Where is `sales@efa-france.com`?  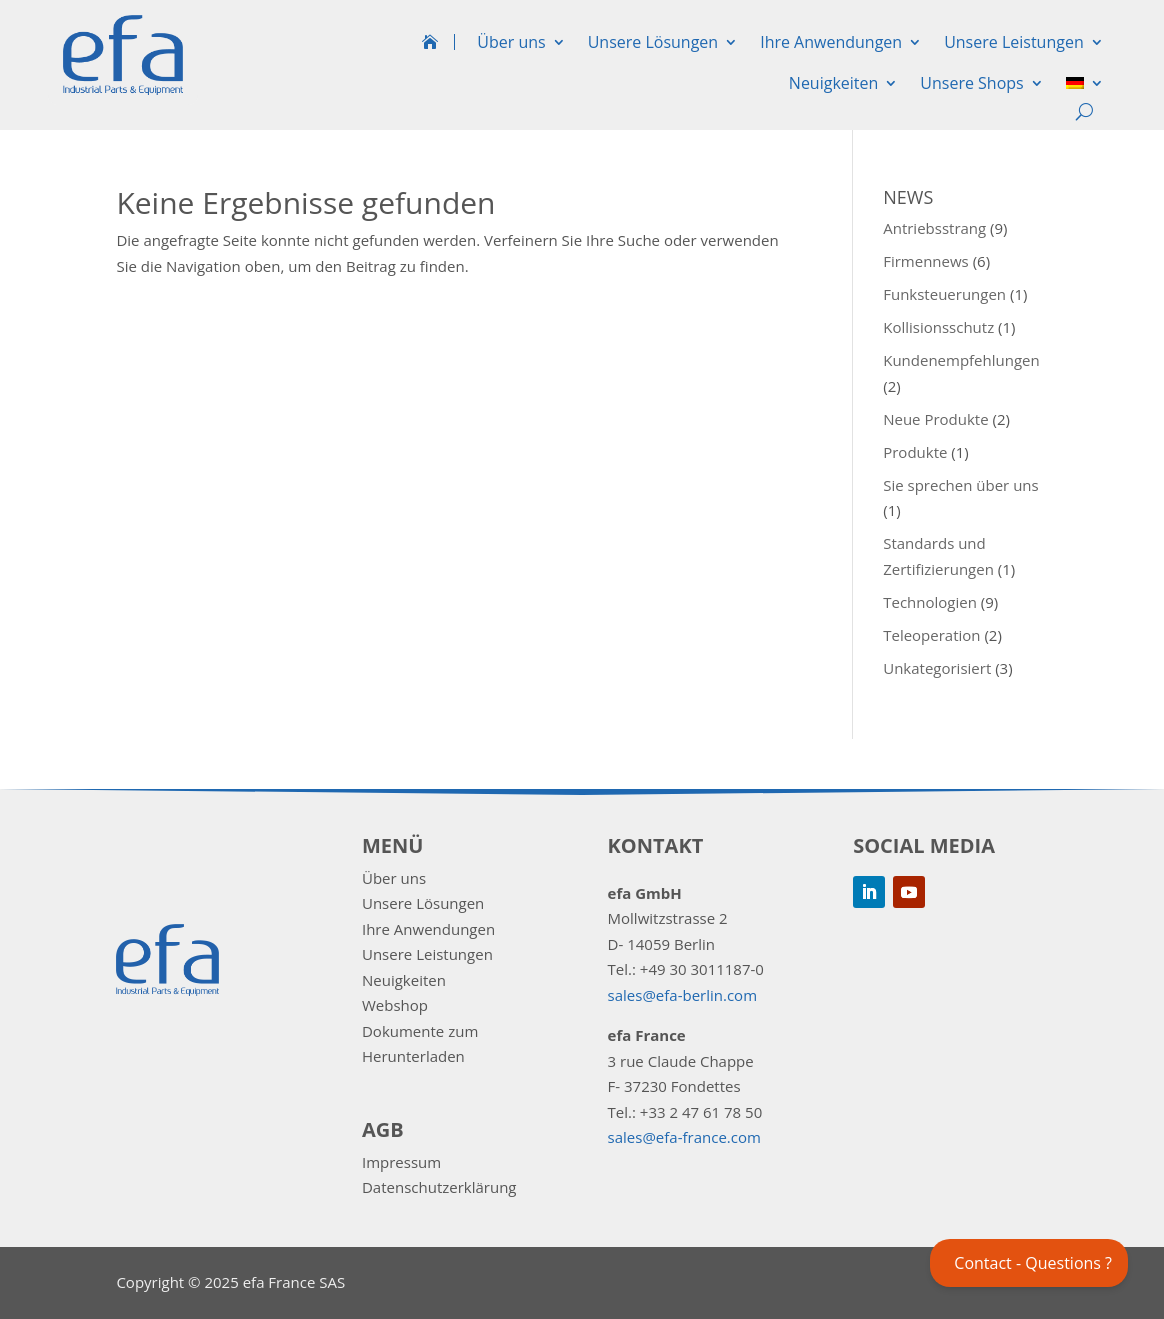 sales@efa-france.com is located at coordinates (684, 1137).